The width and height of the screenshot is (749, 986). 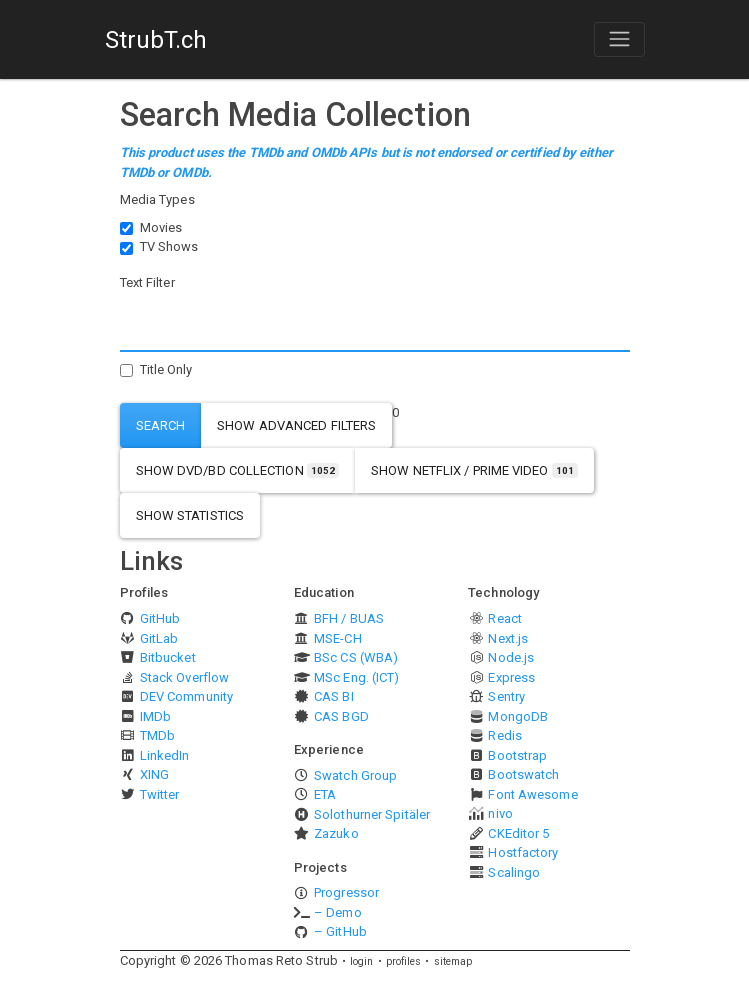 What do you see at coordinates (506, 696) in the screenshot?
I see `Sentry` at bounding box center [506, 696].